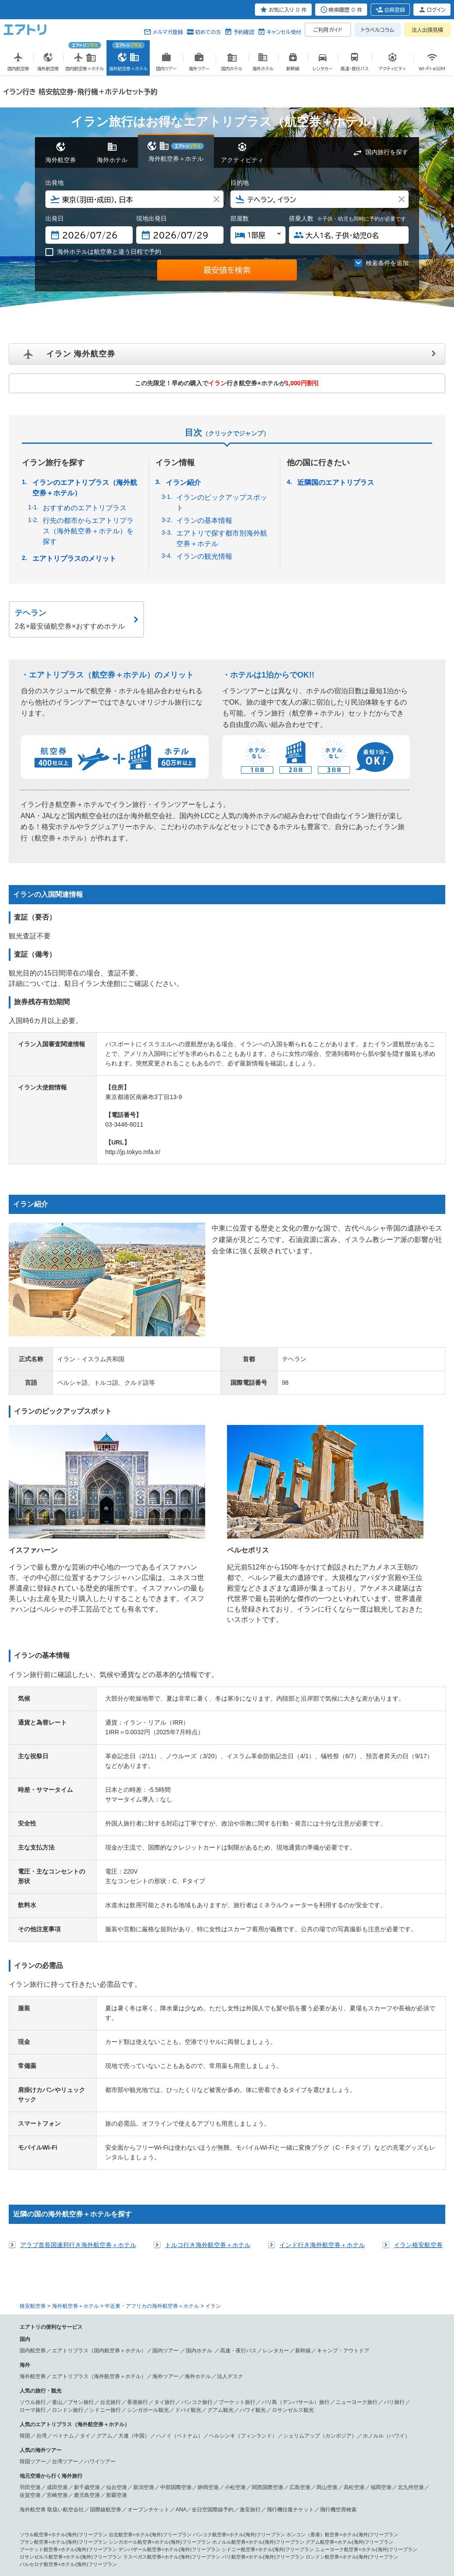 This screenshot has width=454, height=2576. What do you see at coordinates (148, 2337) in the screenshot?
I see `オープンチケット` at bounding box center [148, 2337].